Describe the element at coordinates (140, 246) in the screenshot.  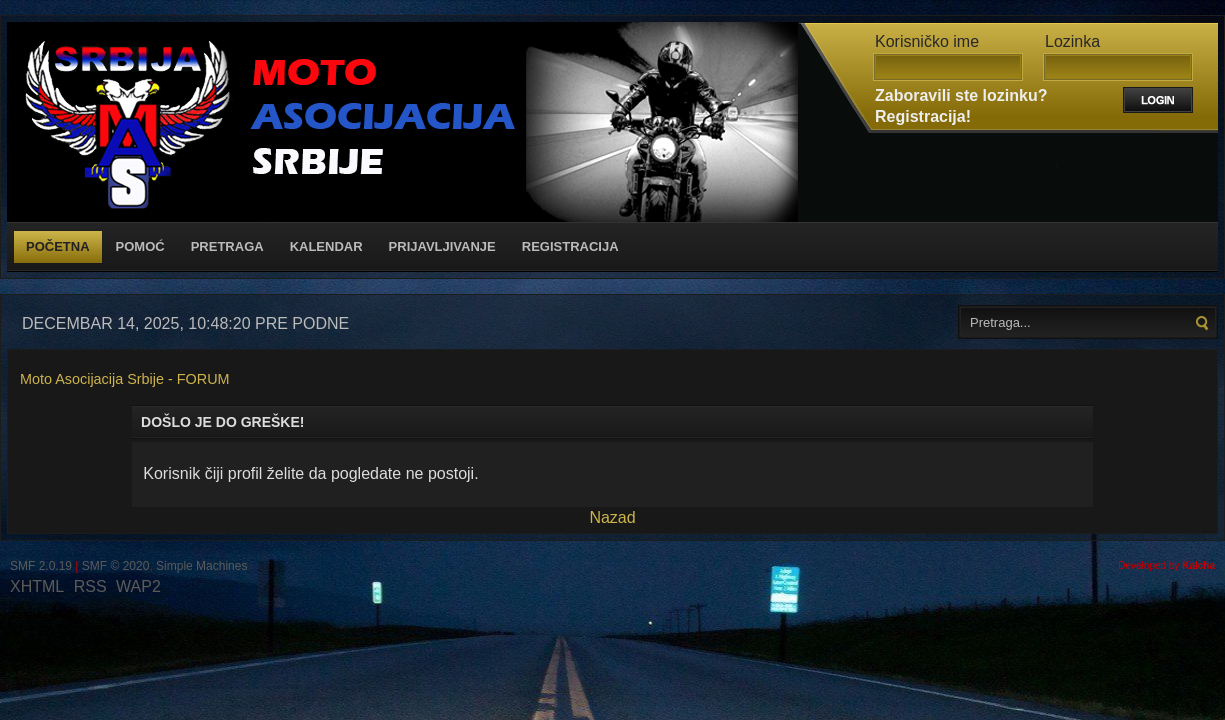
I see `Pomoć` at that location.